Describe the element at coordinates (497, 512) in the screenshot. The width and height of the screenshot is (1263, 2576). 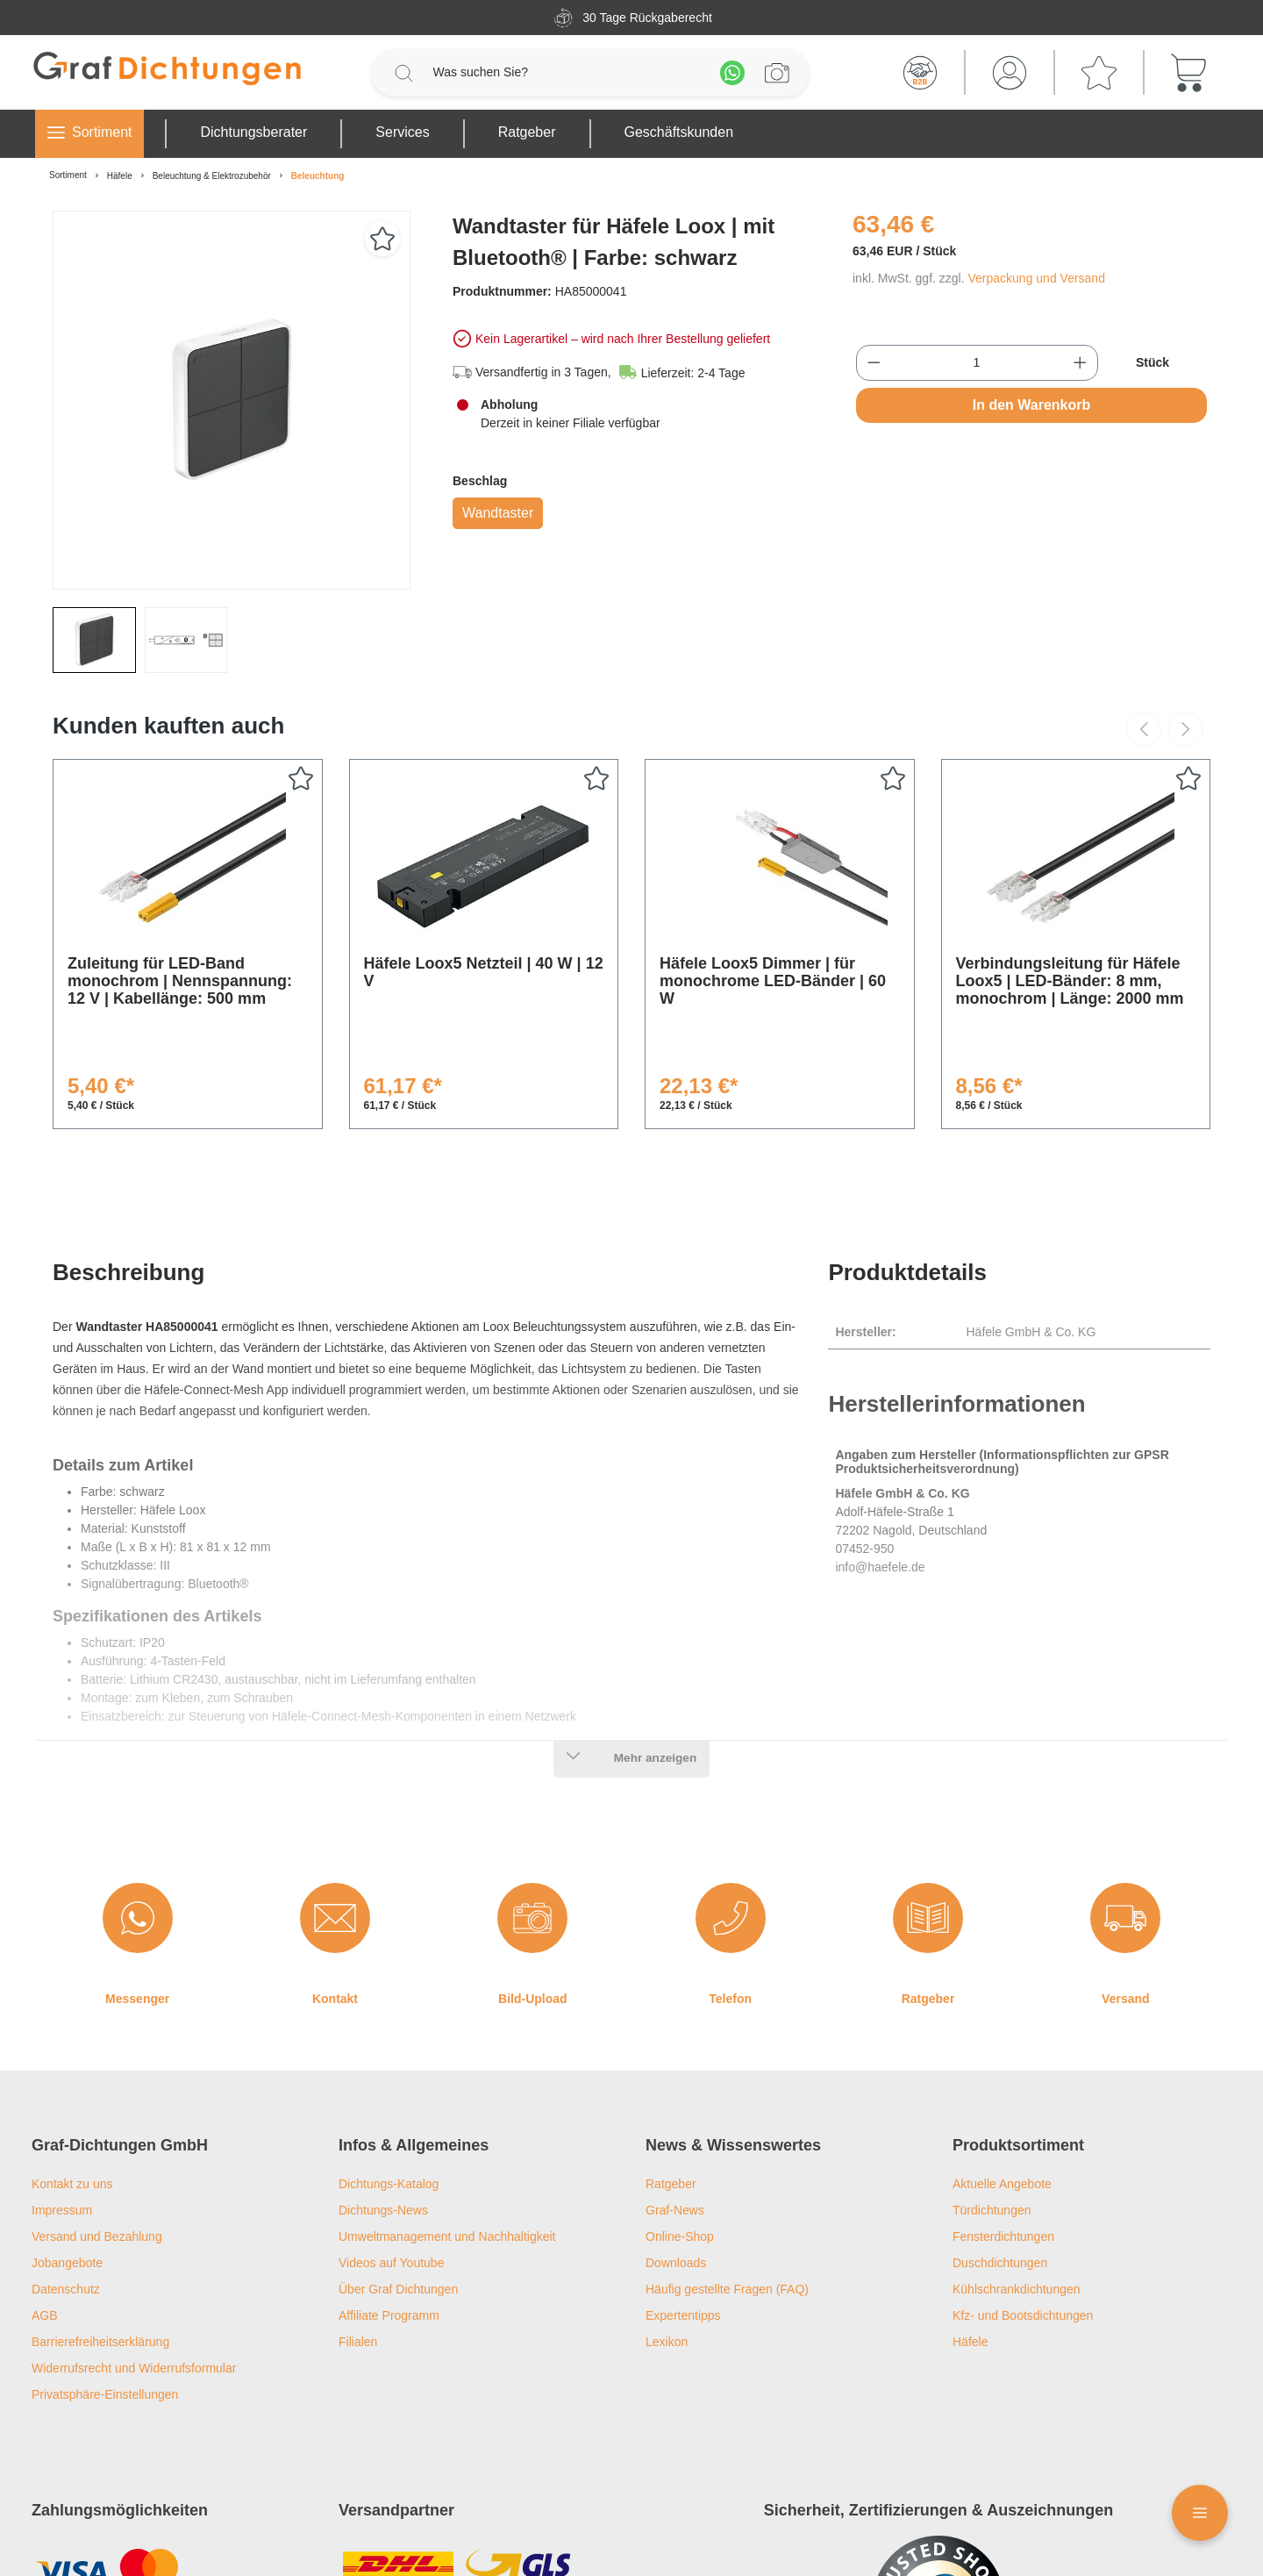
I see `Wandtaster` at that location.